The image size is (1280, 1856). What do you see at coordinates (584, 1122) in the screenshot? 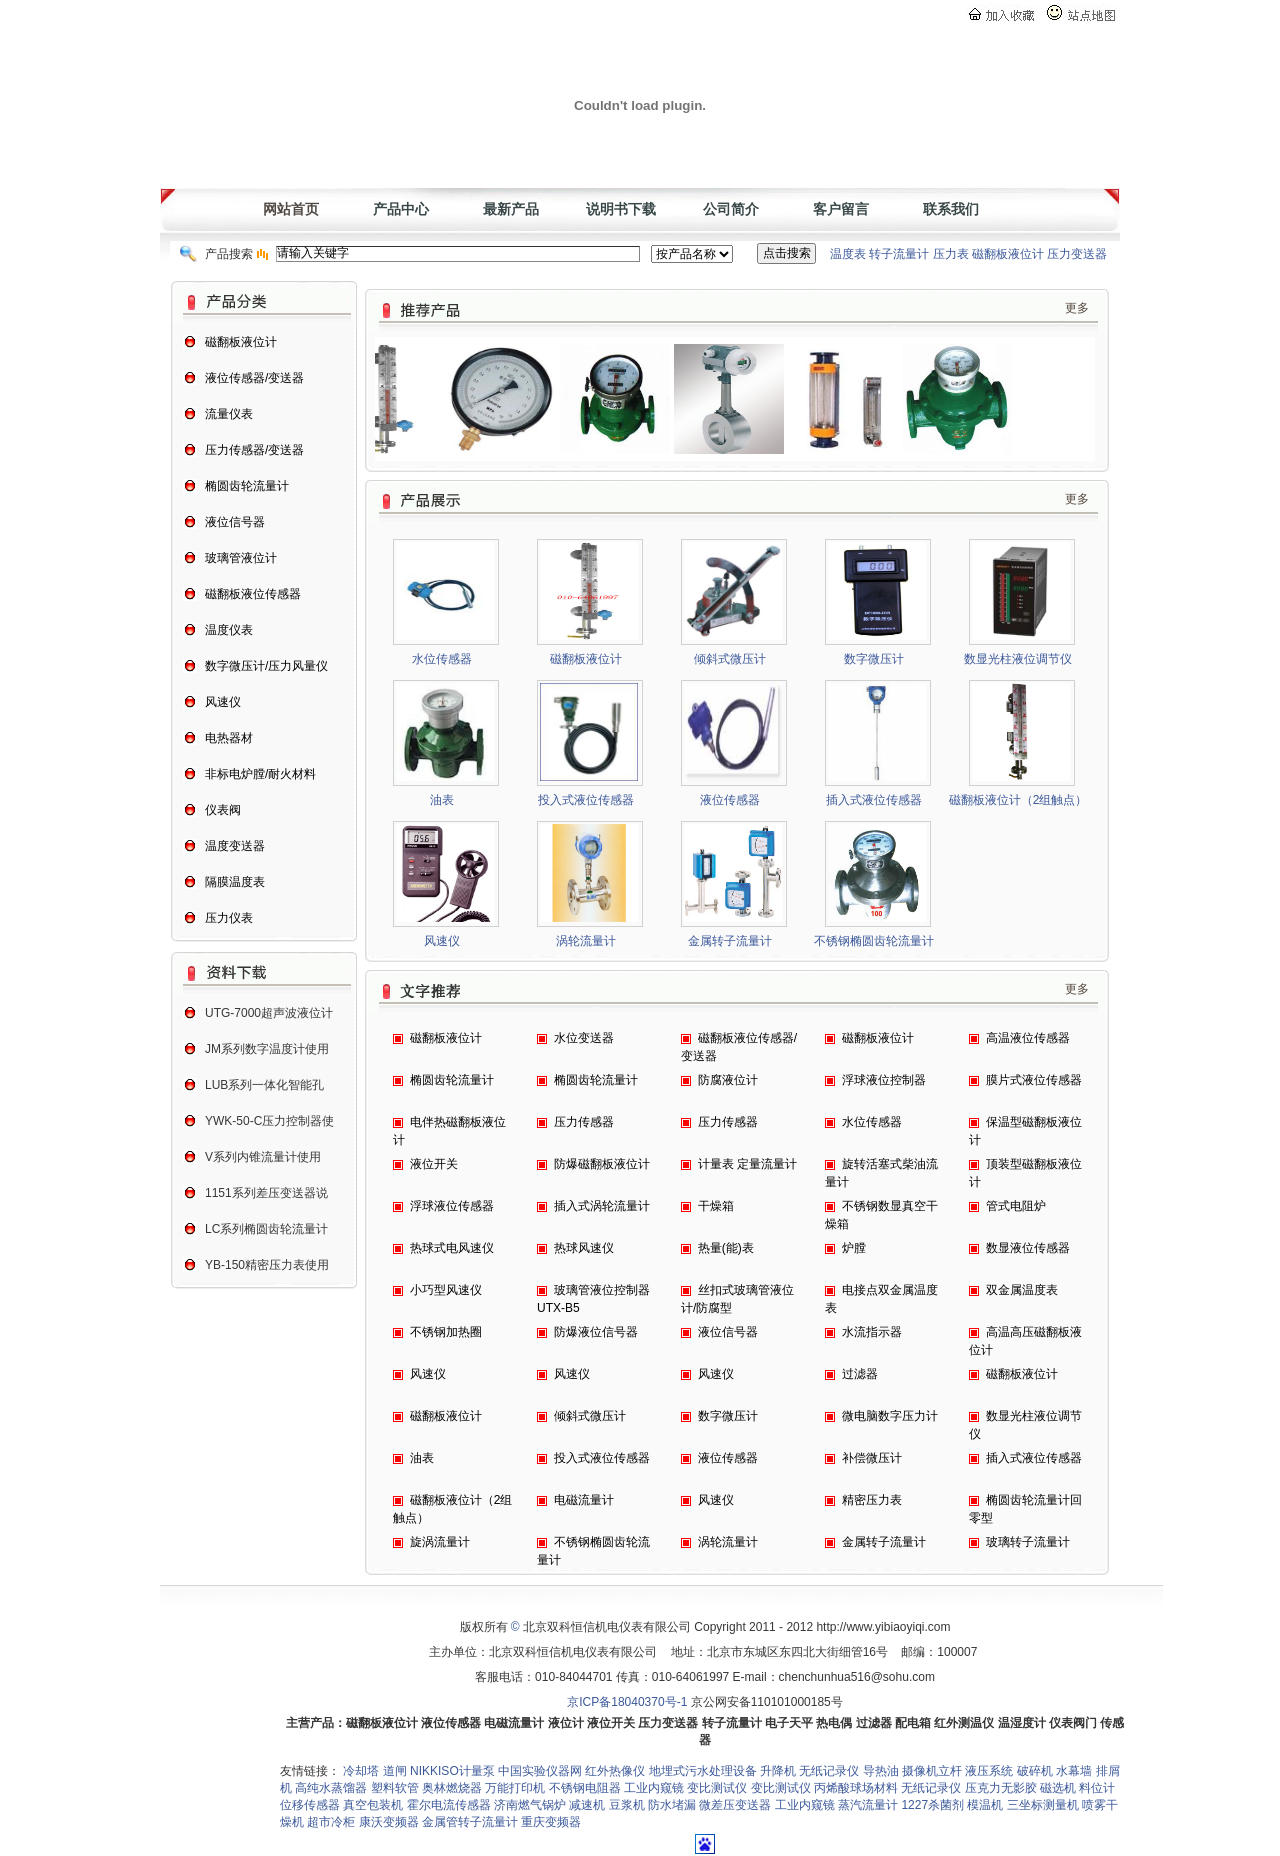
I see `压力传感器` at bounding box center [584, 1122].